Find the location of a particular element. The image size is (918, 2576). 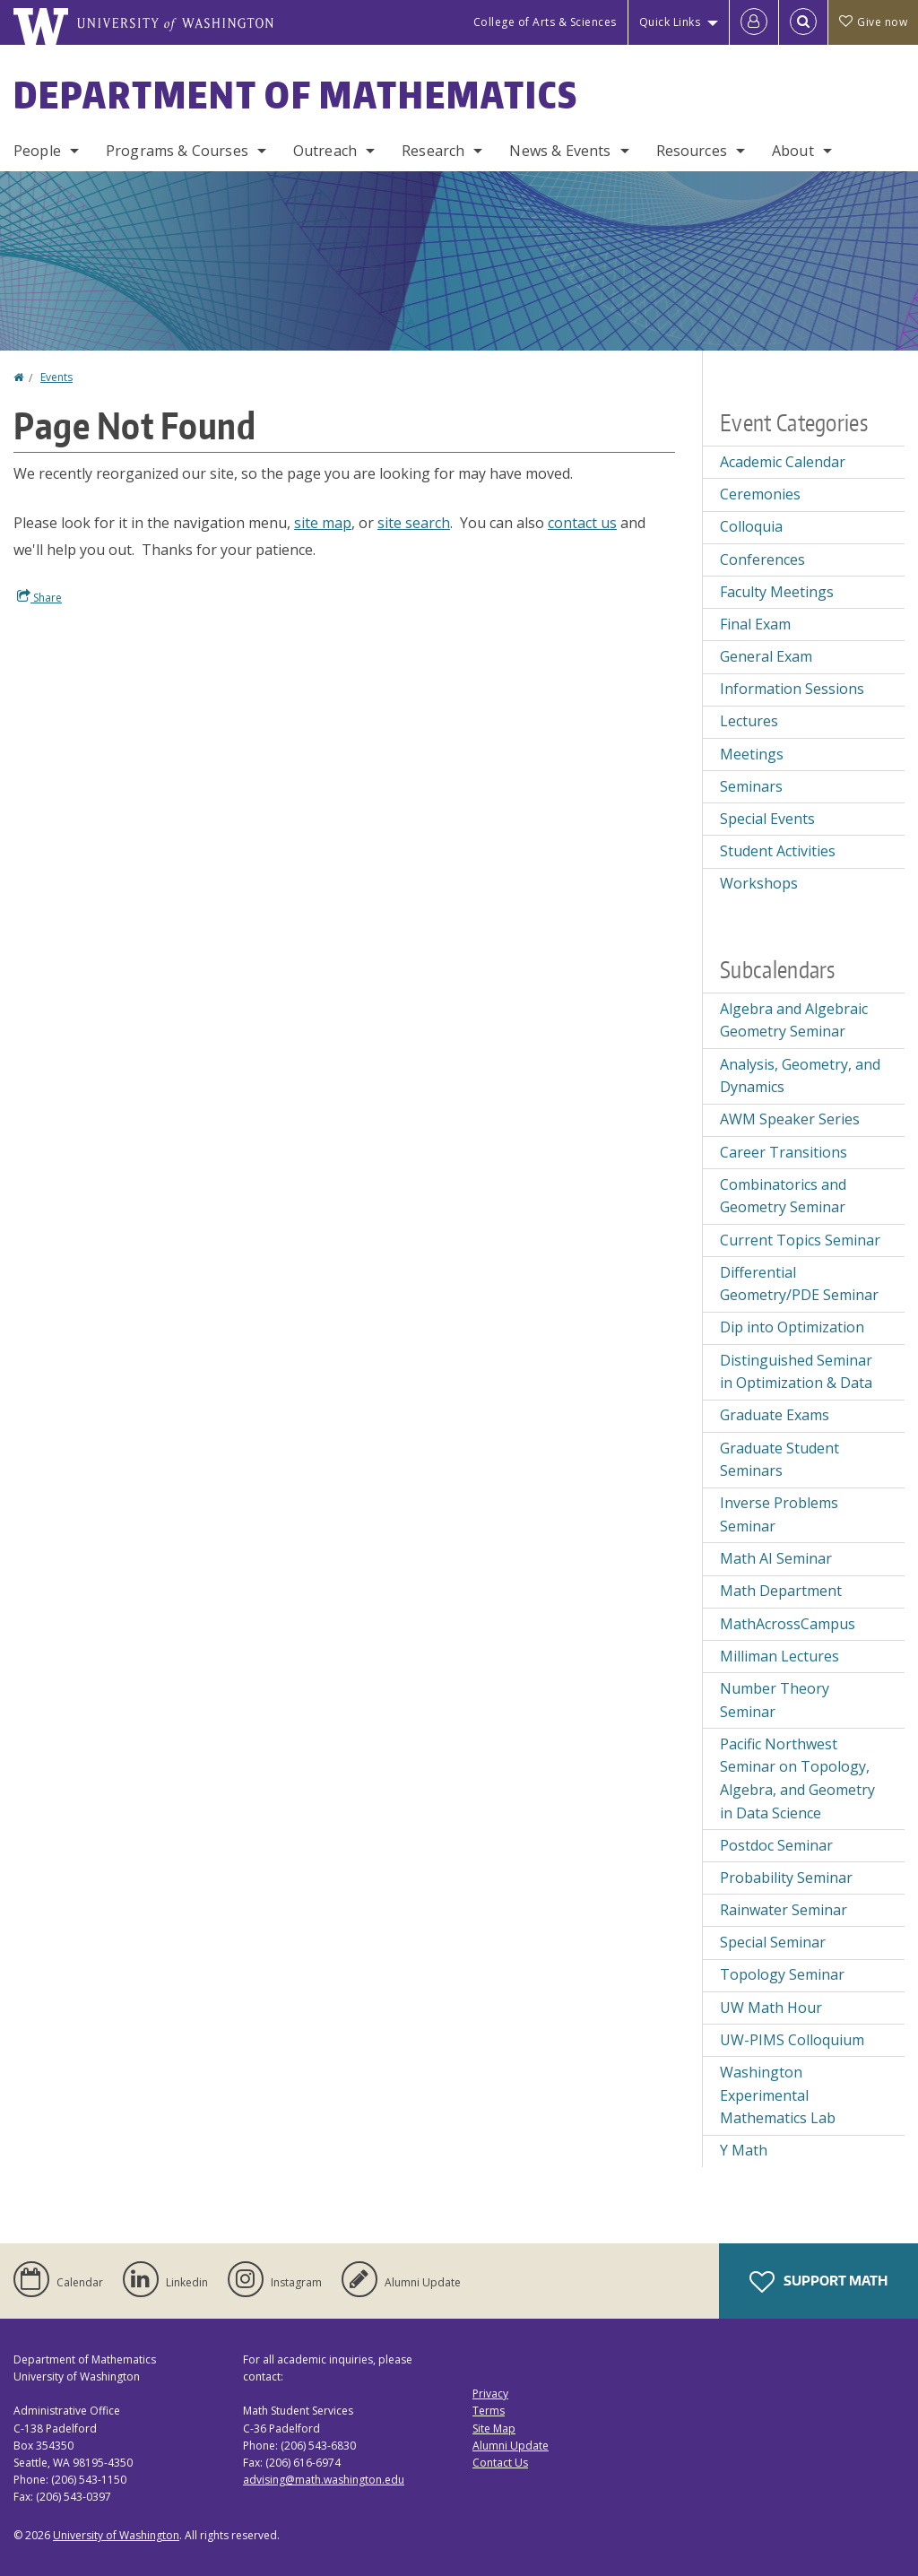

Milliman Lectures is located at coordinates (779, 1656).